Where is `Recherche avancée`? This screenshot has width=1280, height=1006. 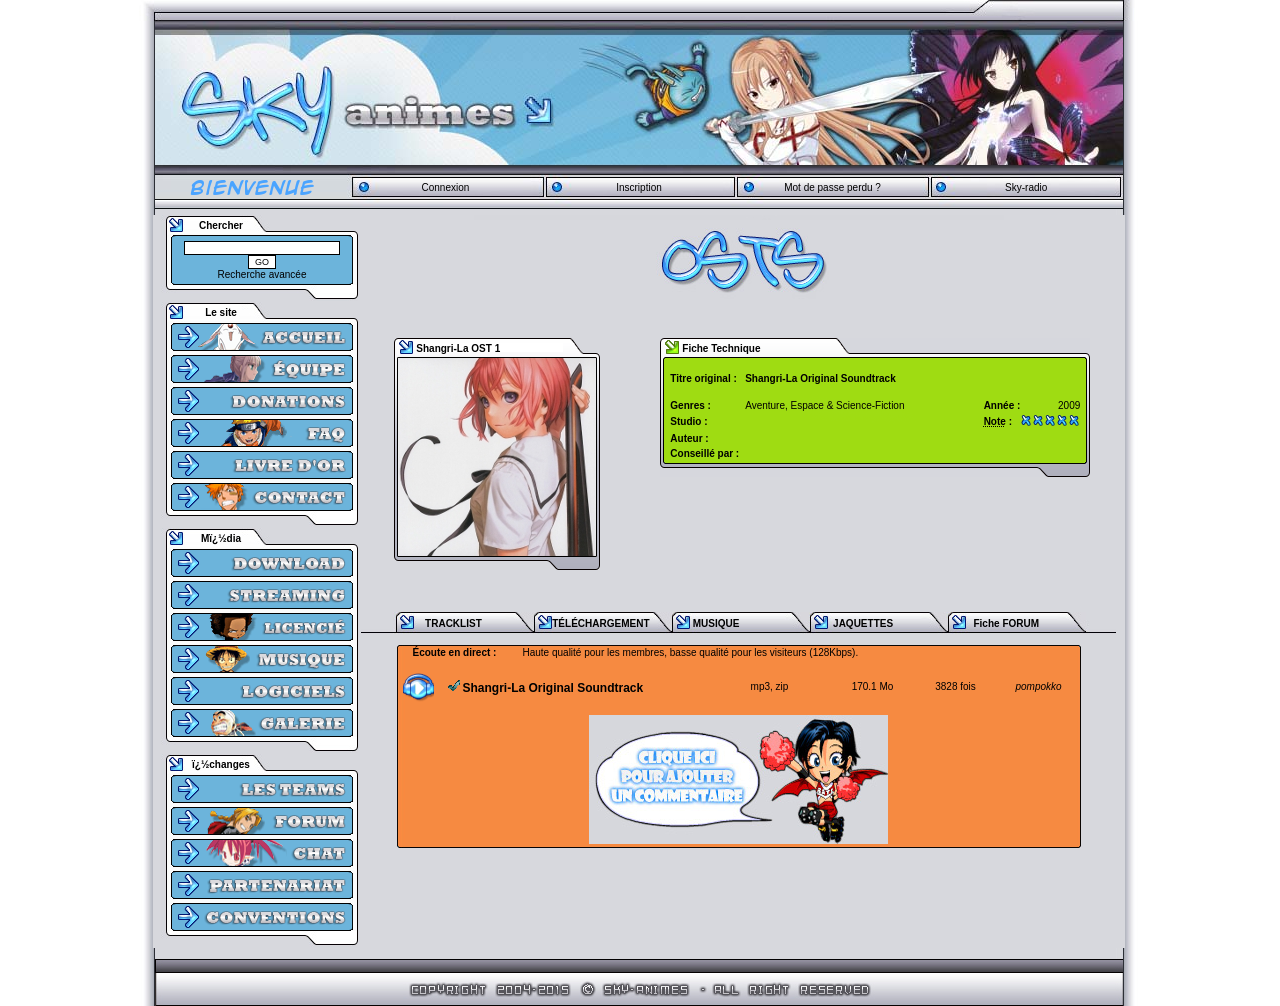
Recherche avancée is located at coordinates (262, 274).